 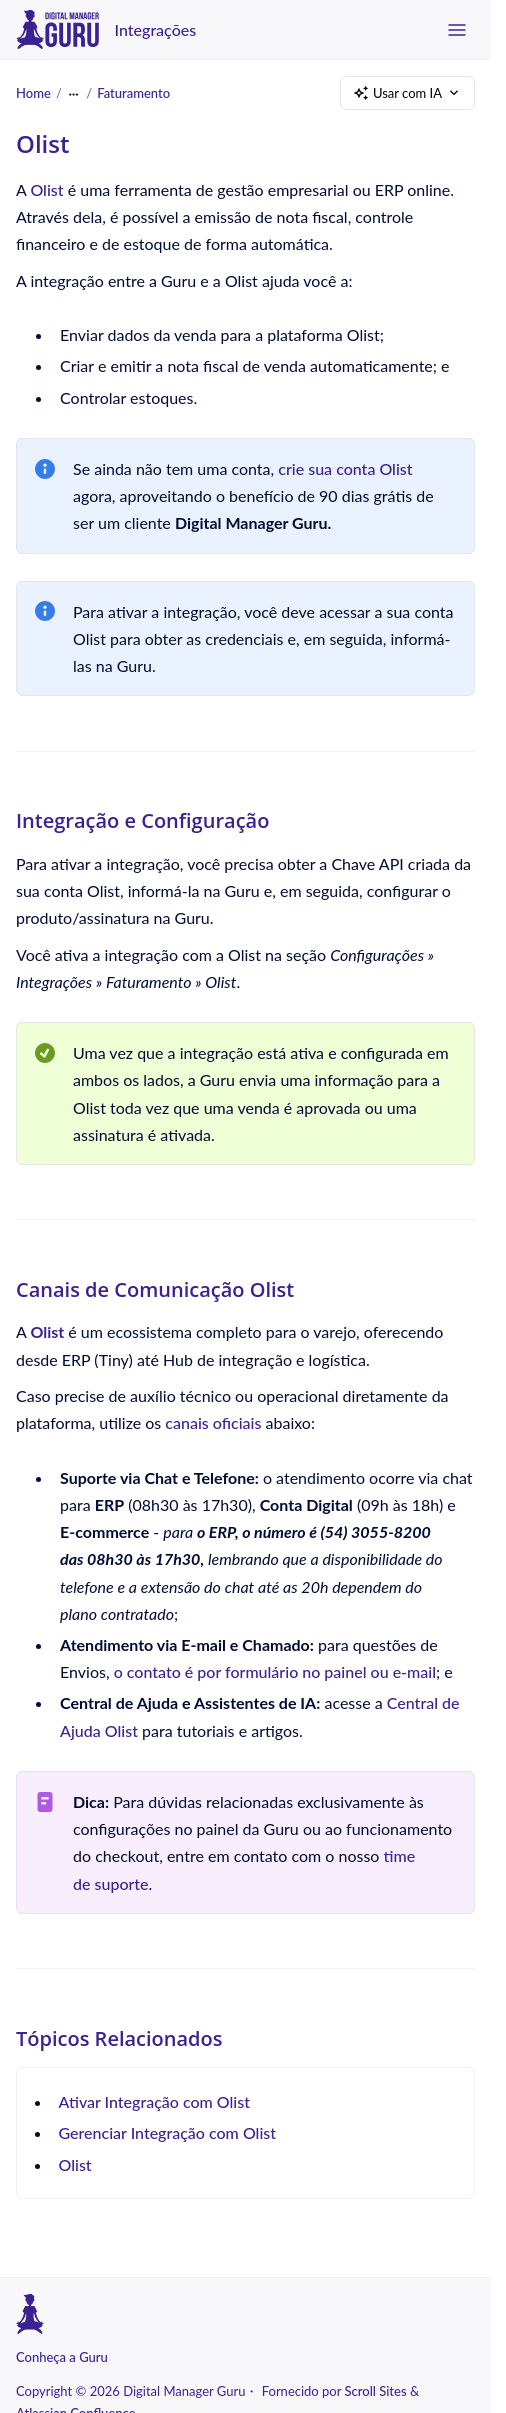 I want to click on Scroll Sites, so click(x=376, y=2391).